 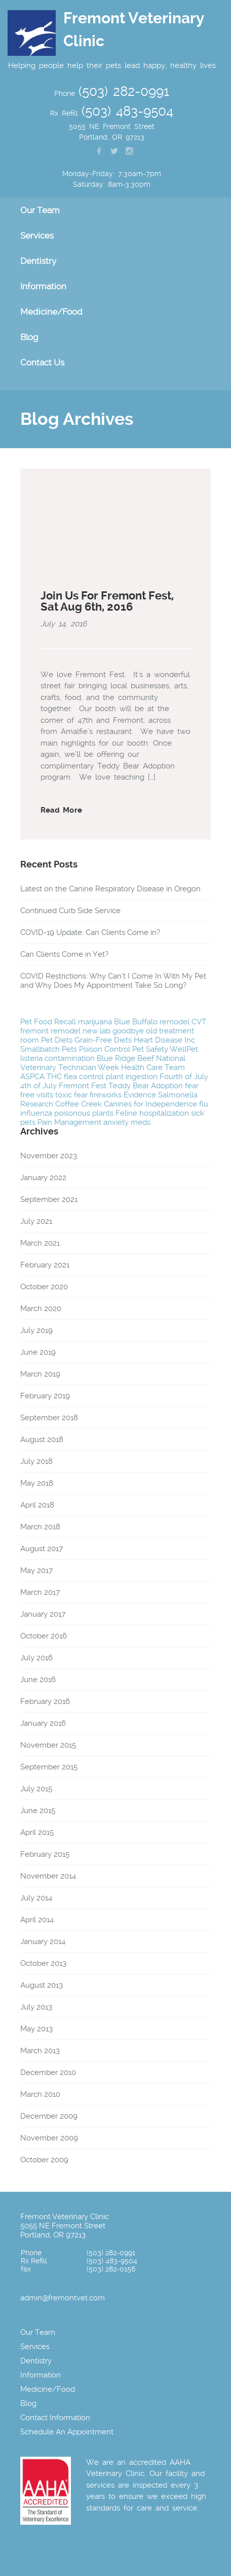 I want to click on September 2021, so click(x=49, y=1199).